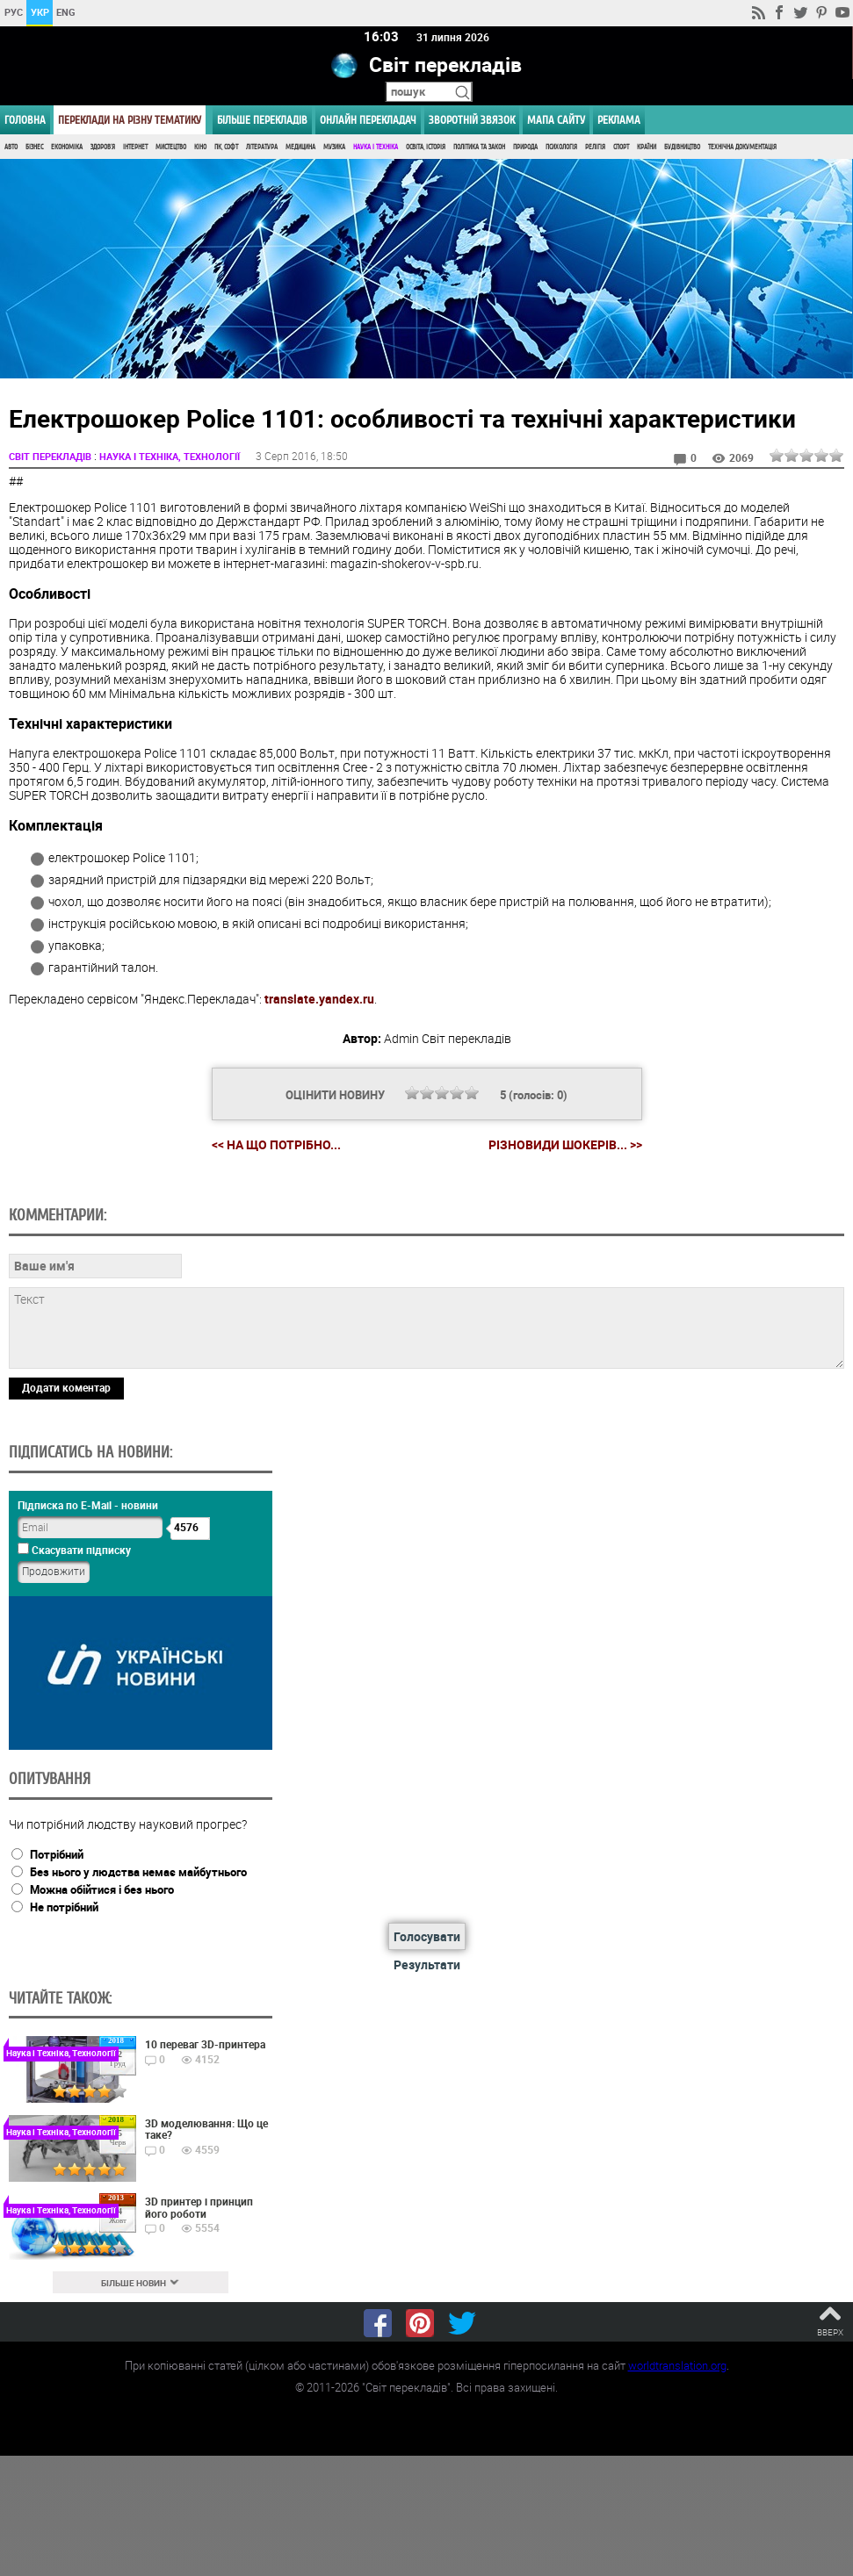  What do you see at coordinates (621, 147) in the screenshot?
I see `Спорт` at bounding box center [621, 147].